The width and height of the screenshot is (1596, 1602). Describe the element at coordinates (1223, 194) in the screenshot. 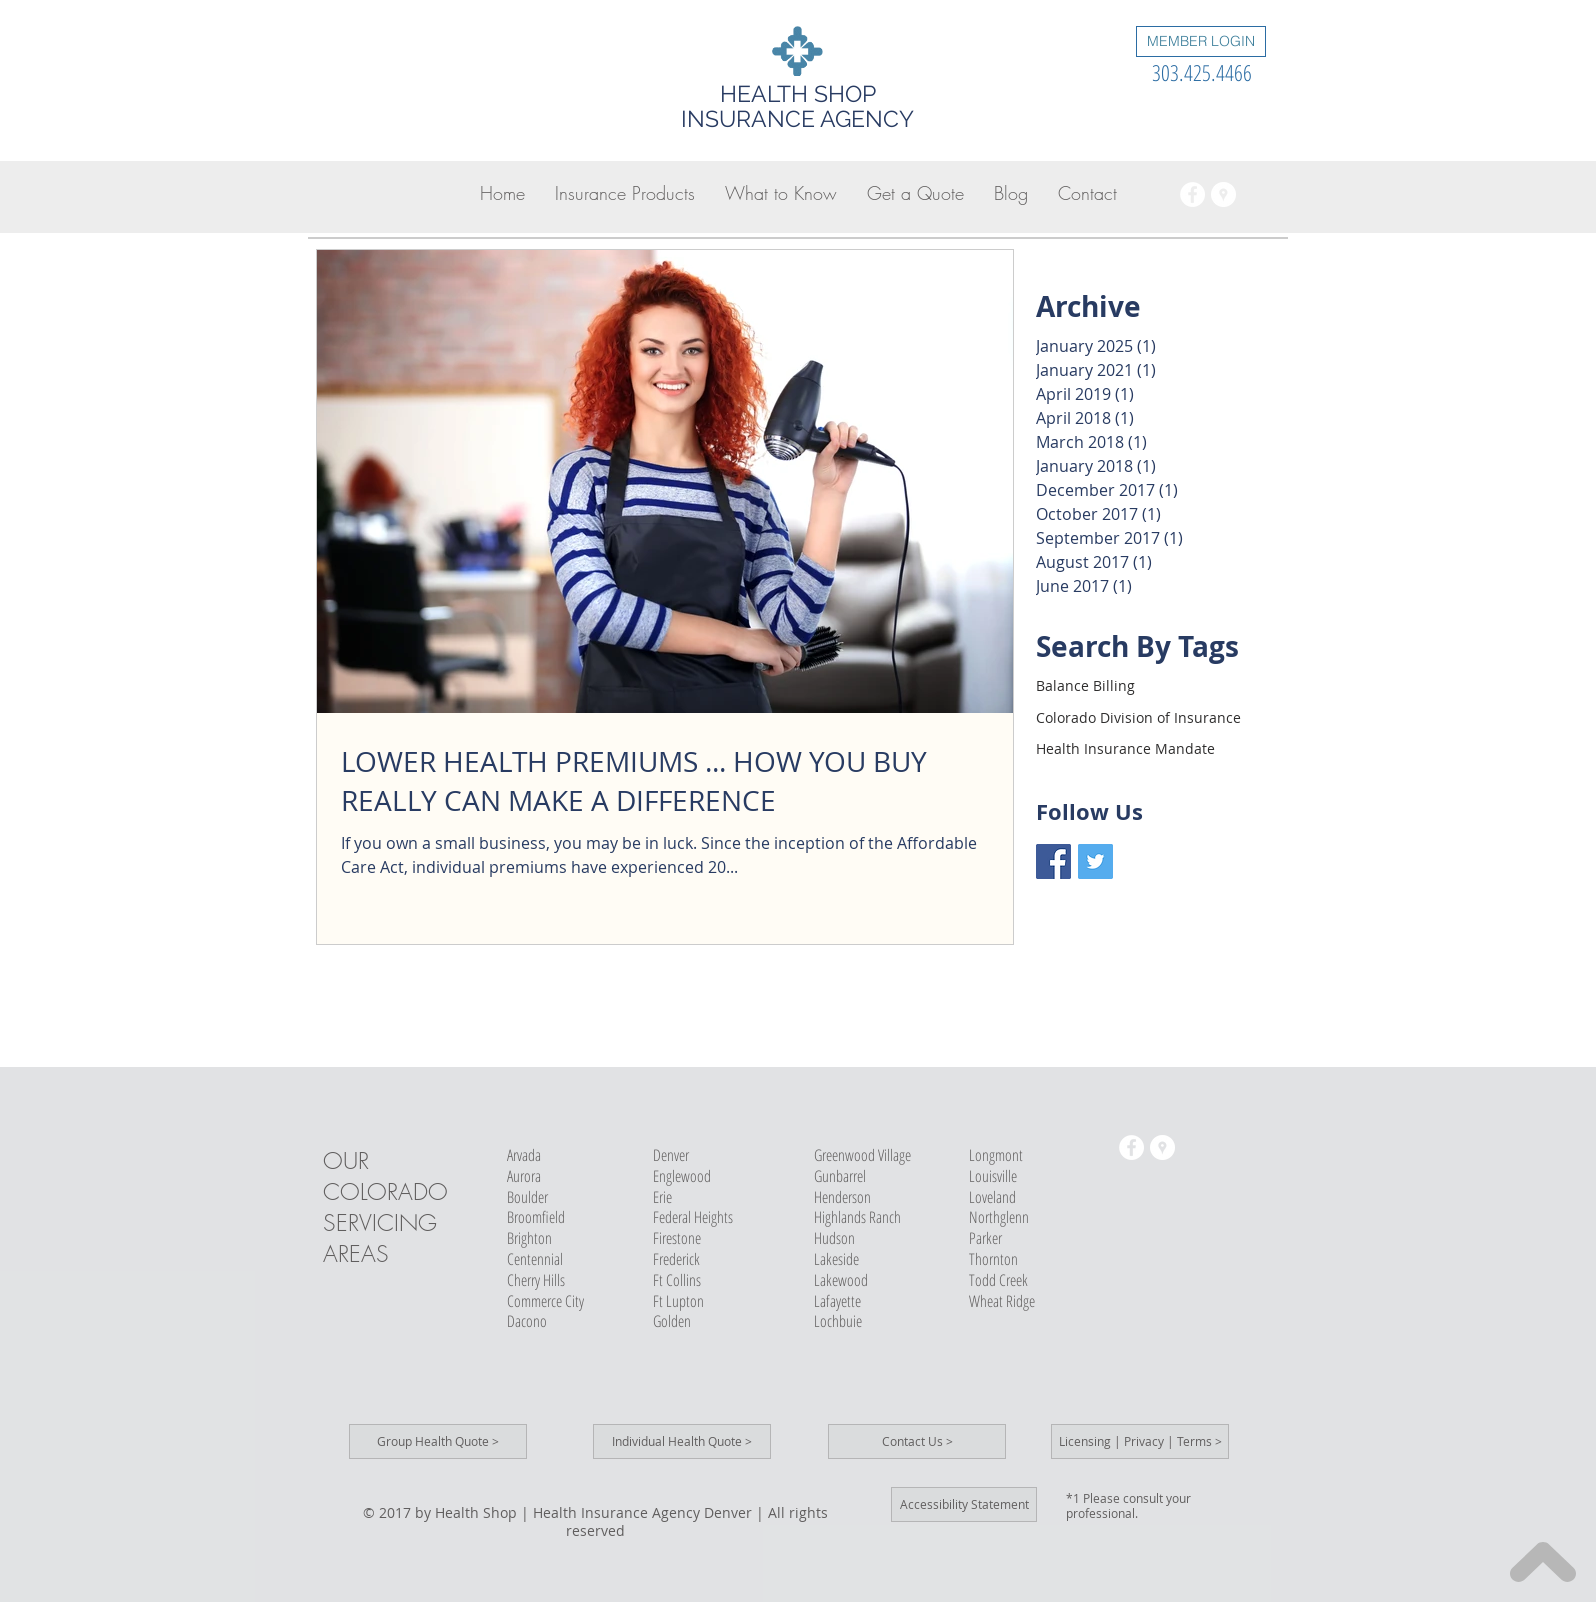

I see `[Health Insurance Broker]` at that location.